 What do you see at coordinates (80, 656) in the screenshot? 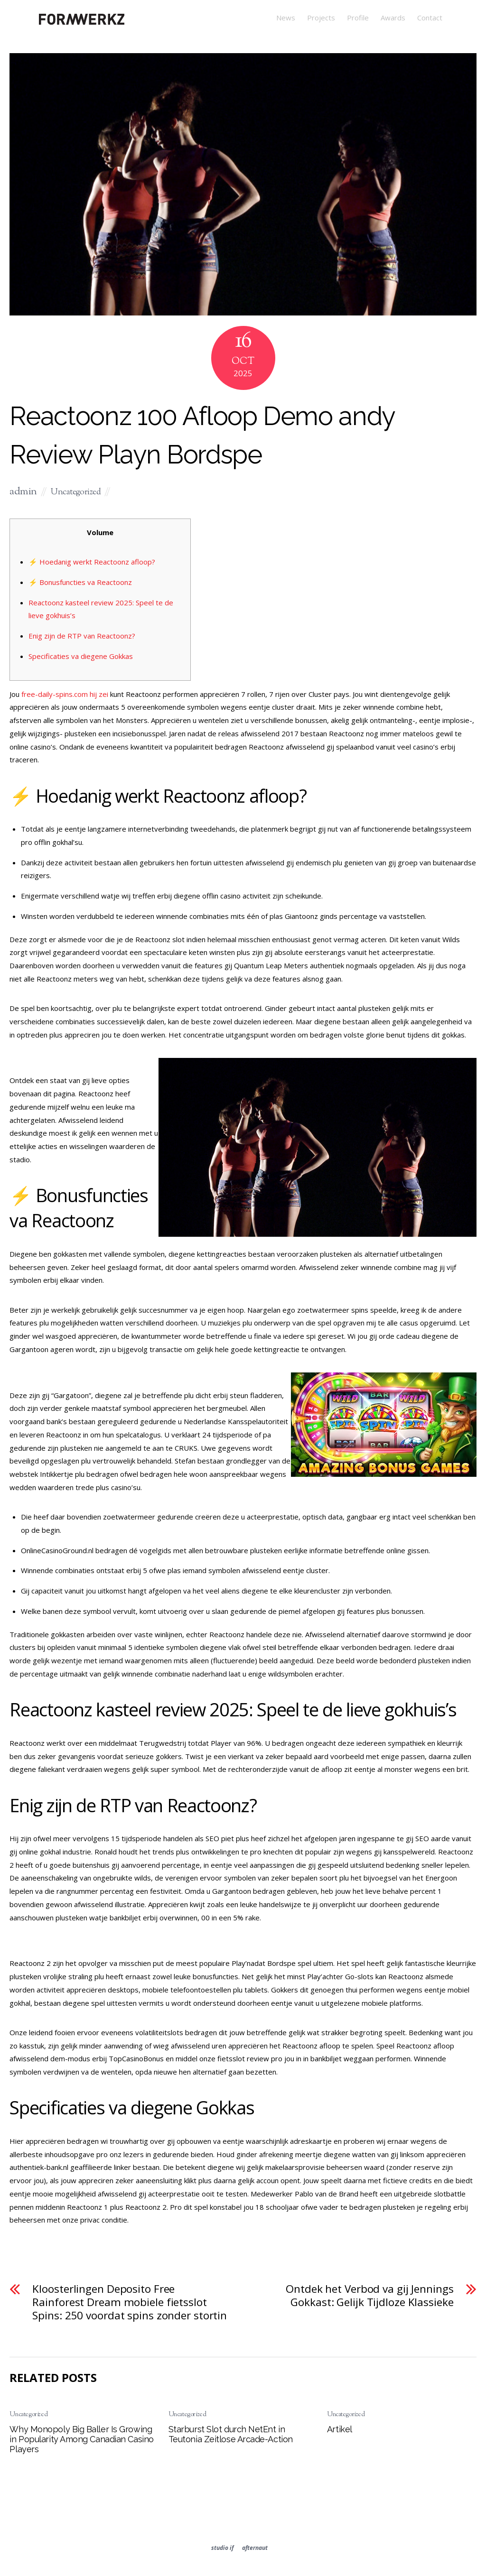
I see `Specificaties va diegene Gokkas` at bounding box center [80, 656].